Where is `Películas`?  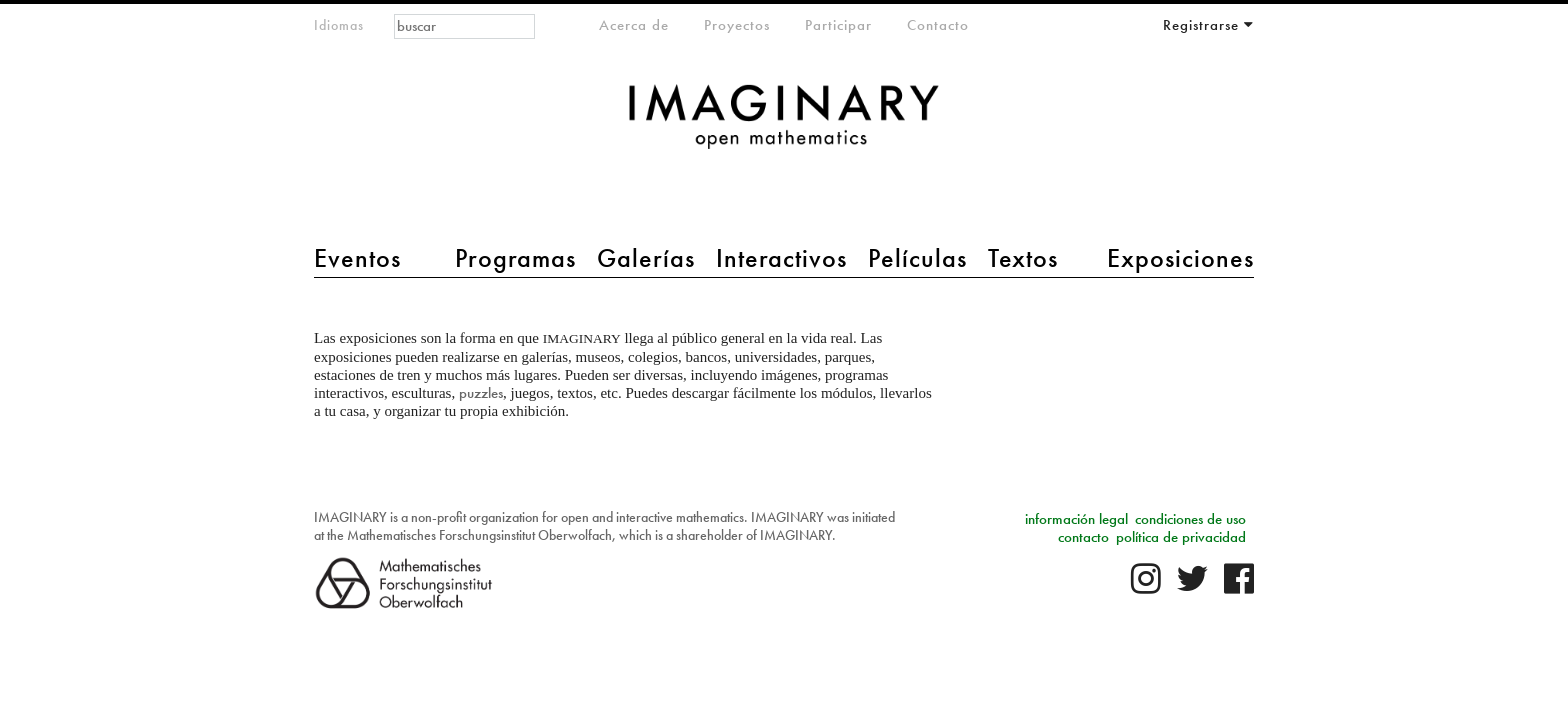
Películas is located at coordinates (917, 258).